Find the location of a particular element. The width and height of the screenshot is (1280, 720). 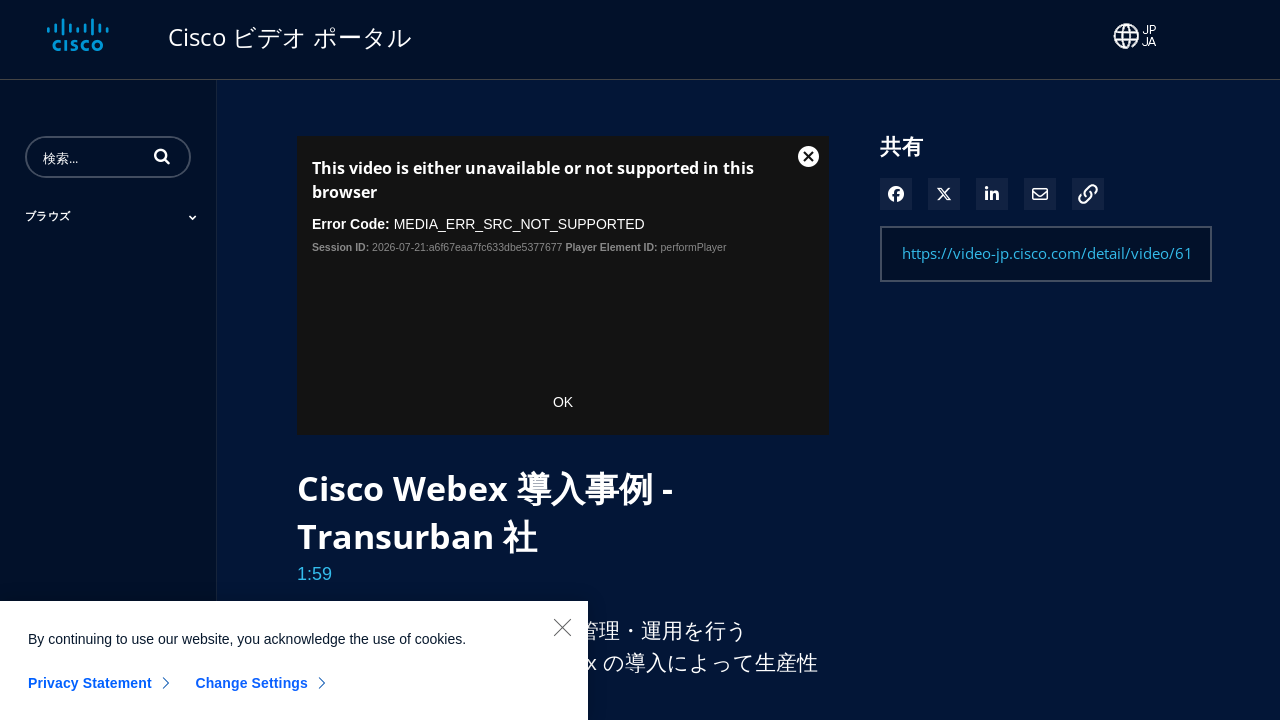

Change Settings is located at coordinates (251, 690).